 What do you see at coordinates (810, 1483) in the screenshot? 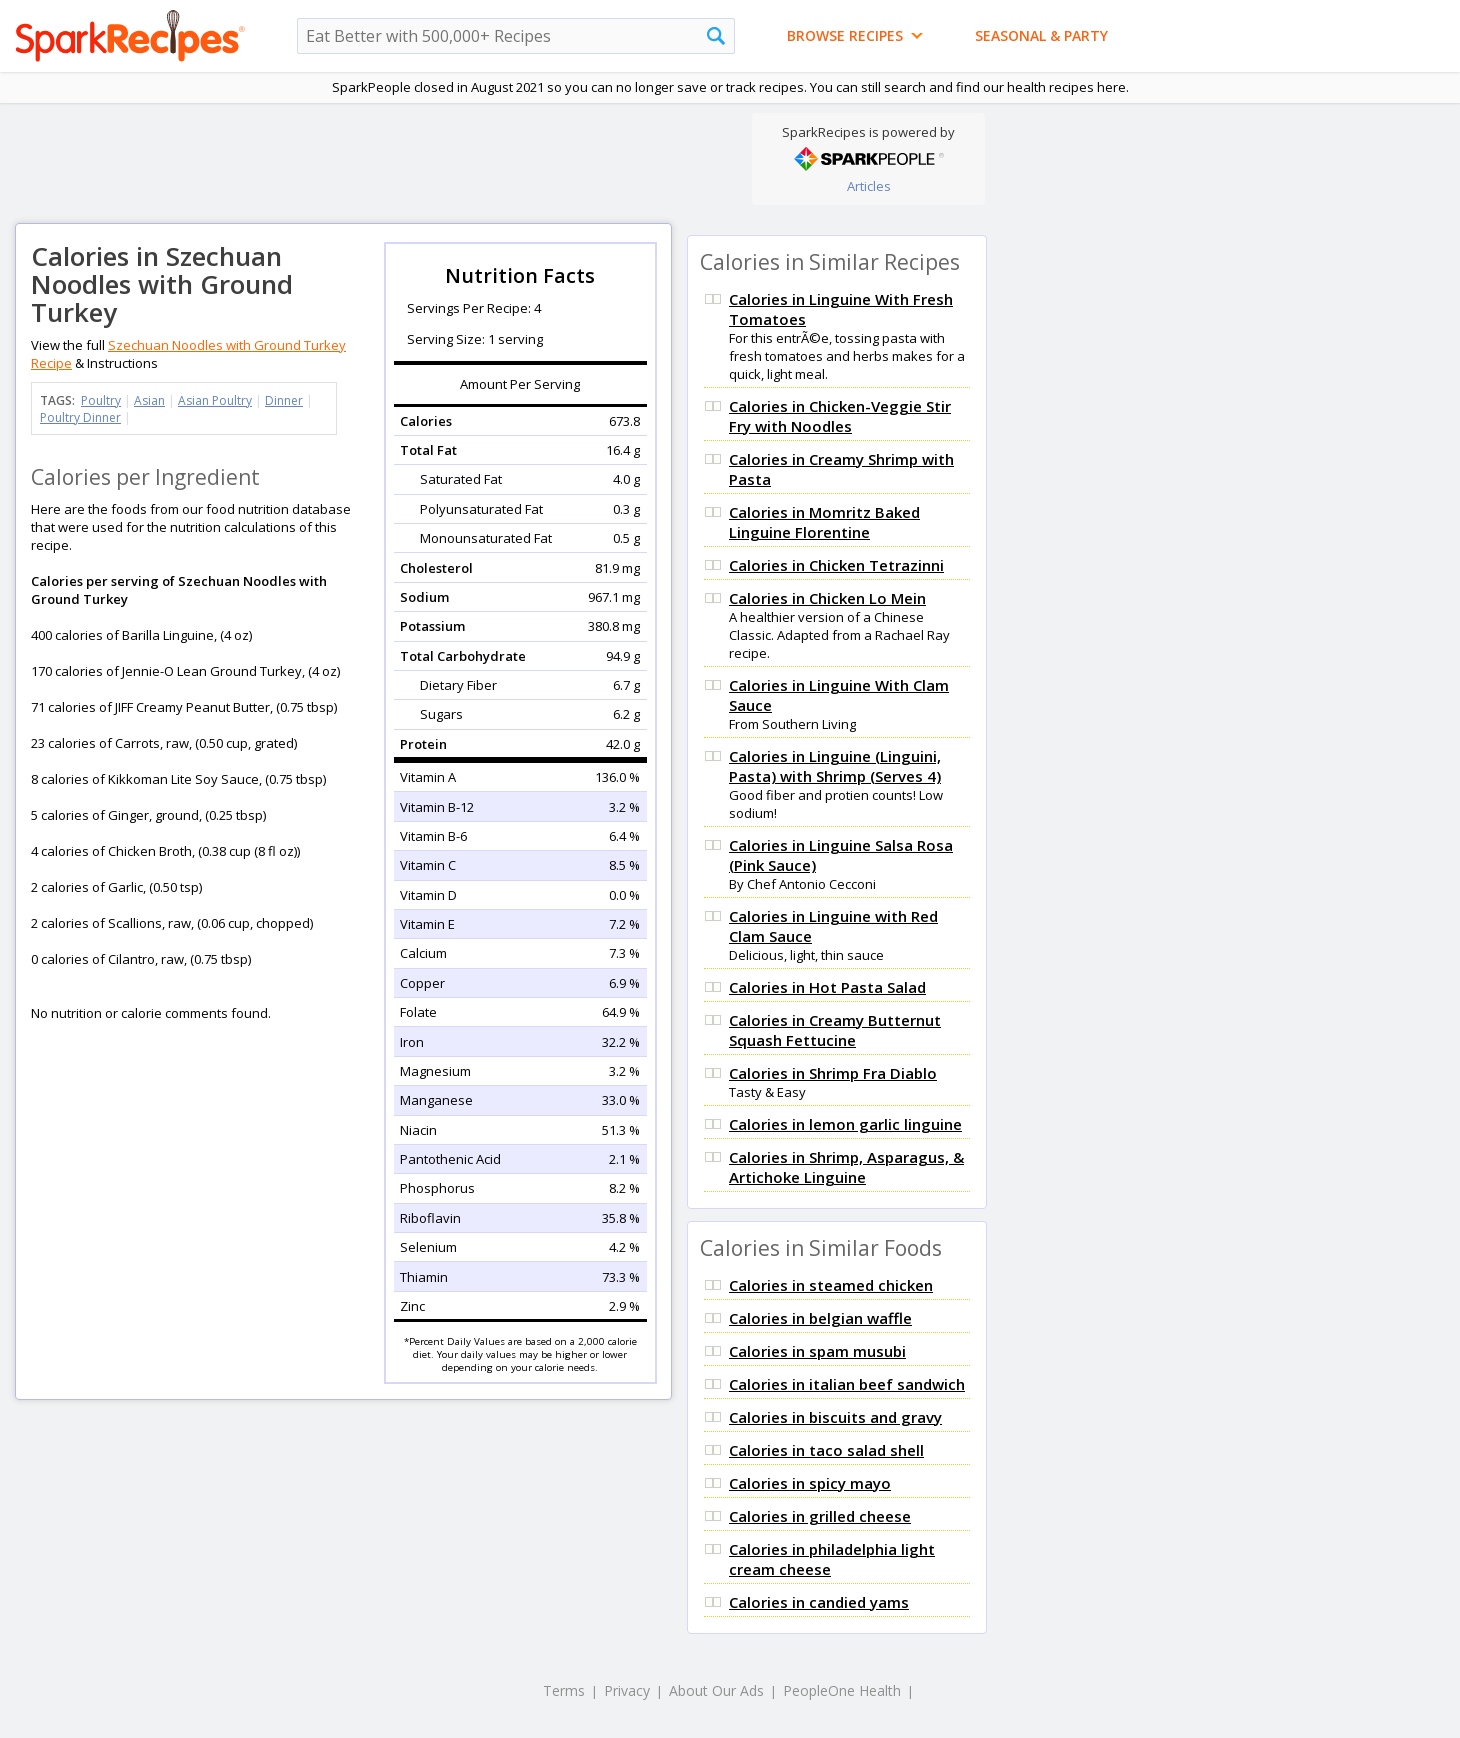
I see `Calories in spicy mayo` at bounding box center [810, 1483].